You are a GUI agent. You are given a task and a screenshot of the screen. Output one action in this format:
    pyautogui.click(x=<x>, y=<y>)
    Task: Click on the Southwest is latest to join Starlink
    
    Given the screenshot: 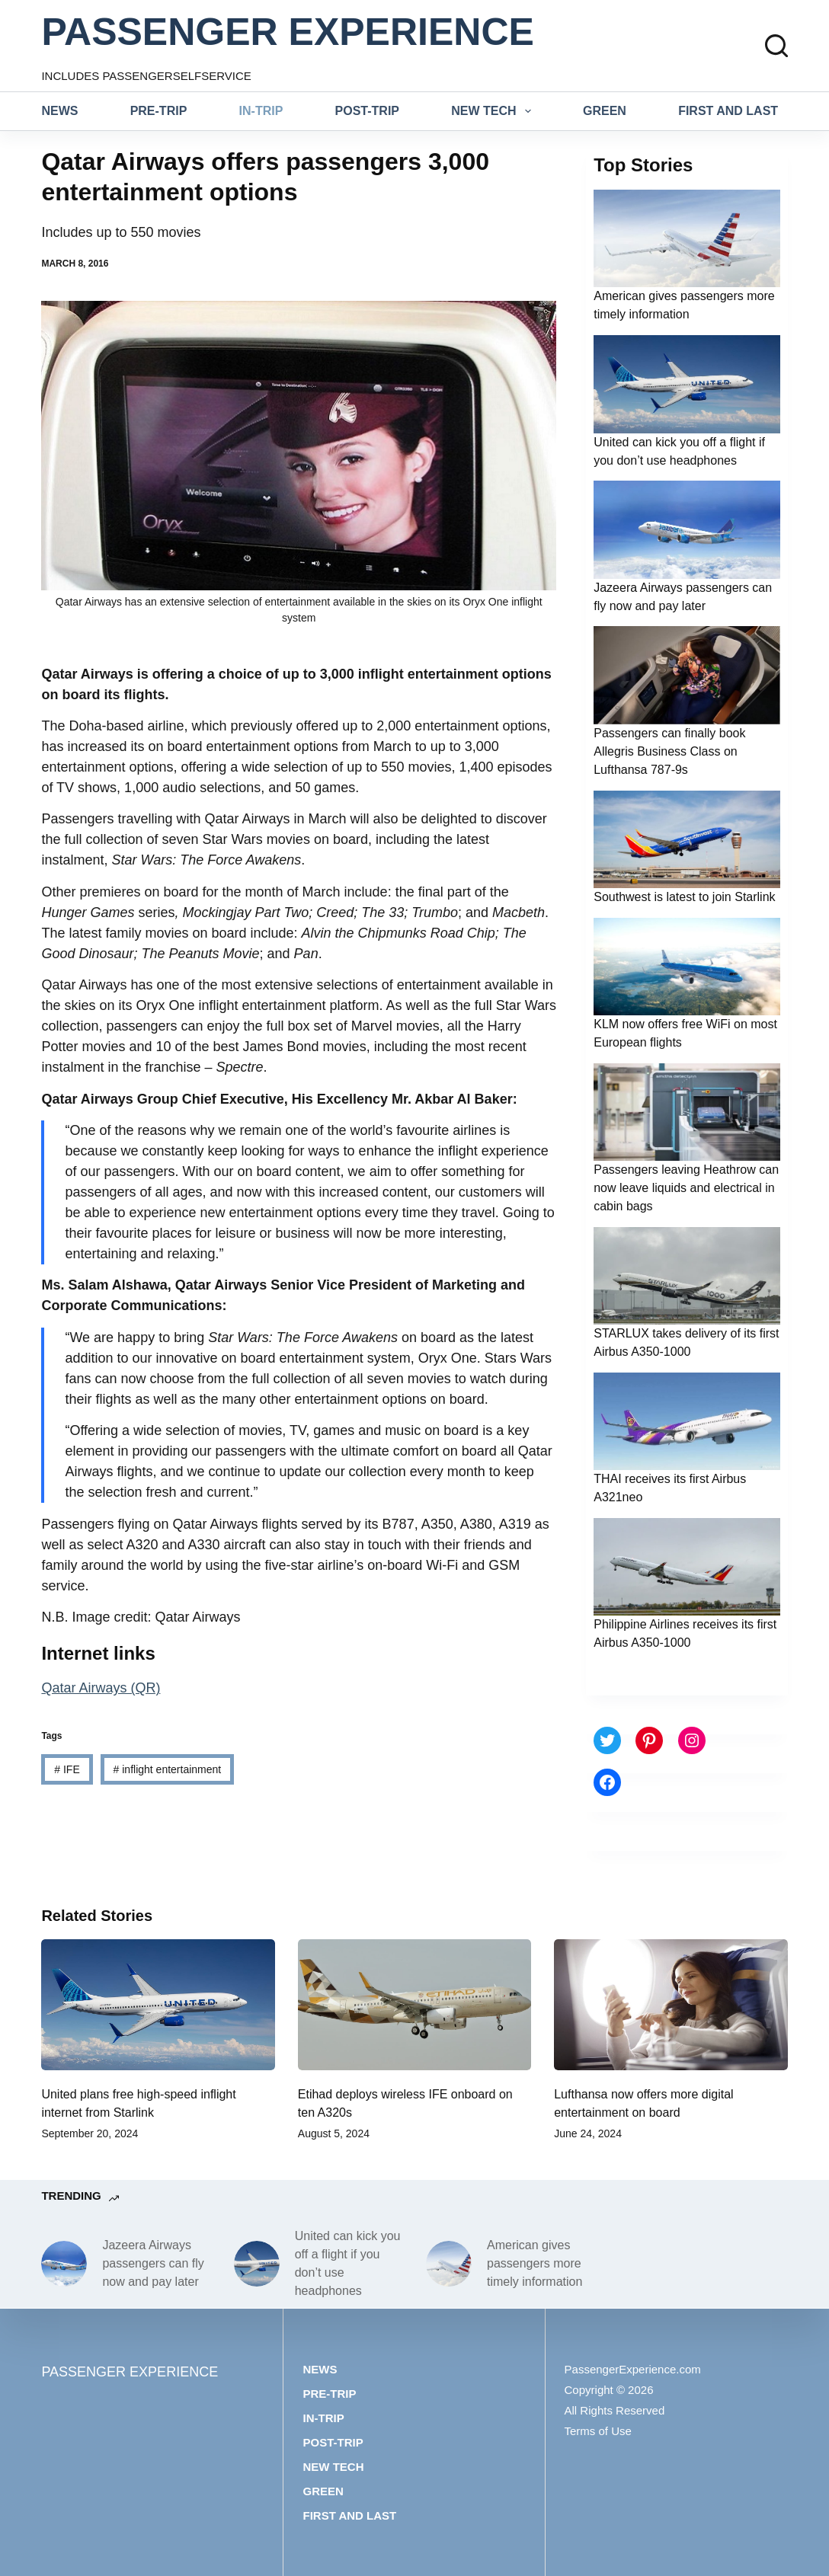 What is the action you would take?
    pyautogui.click(x=684, y=896)
    